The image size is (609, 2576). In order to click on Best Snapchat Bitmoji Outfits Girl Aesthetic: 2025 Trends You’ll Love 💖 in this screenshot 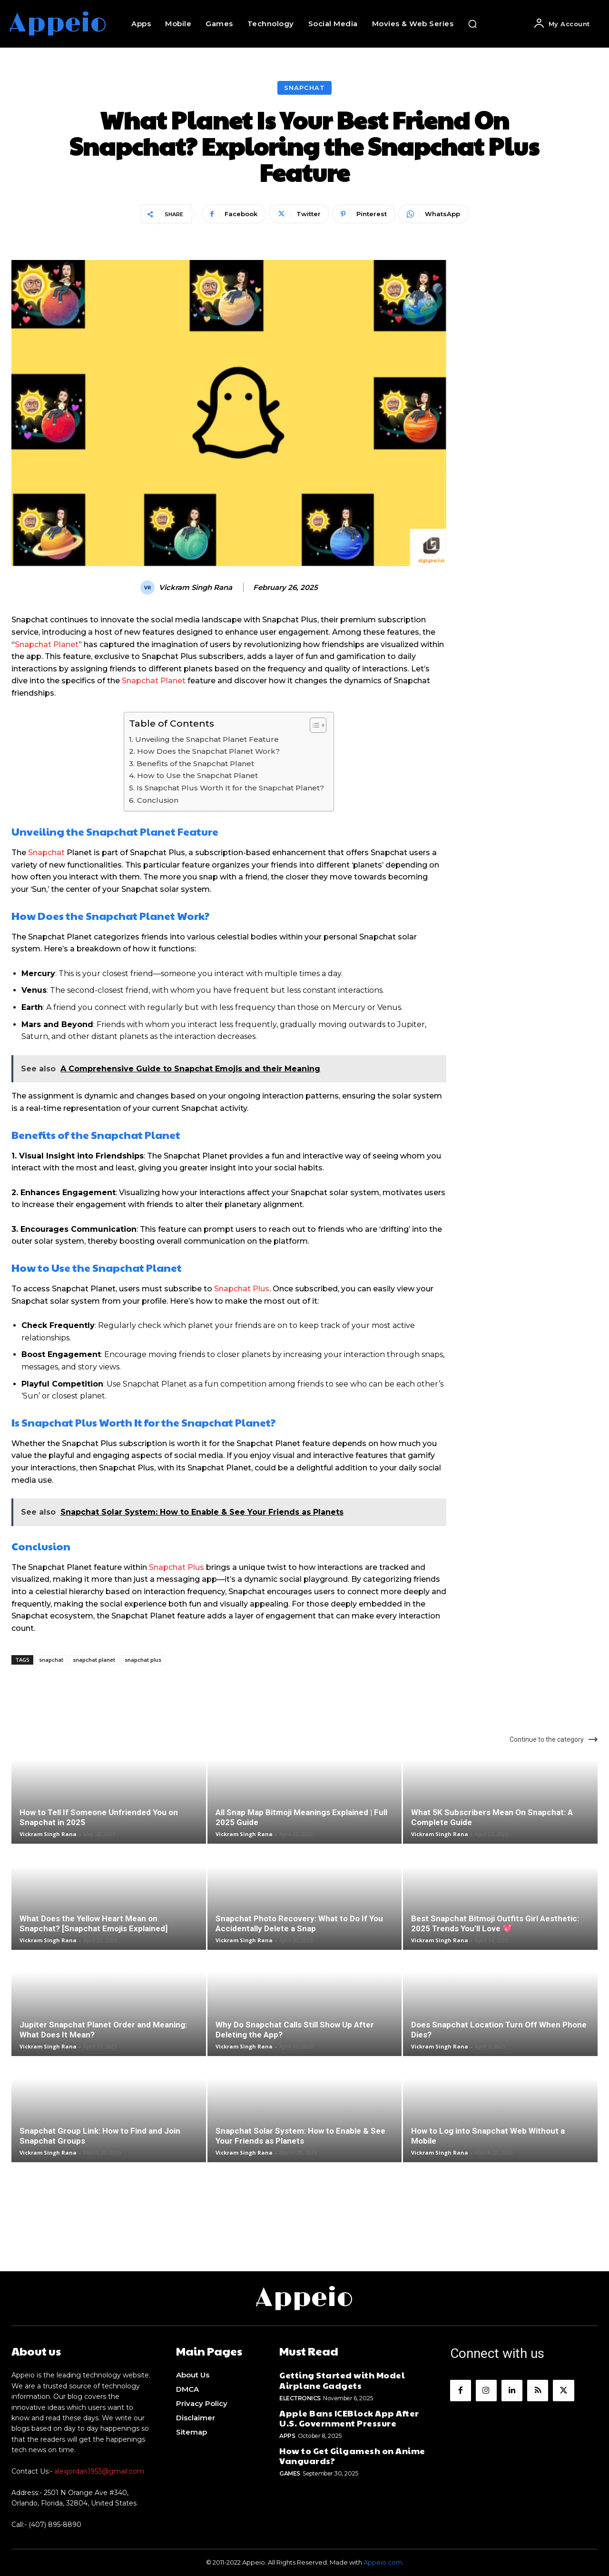, I will do `click(495, 1923)`.